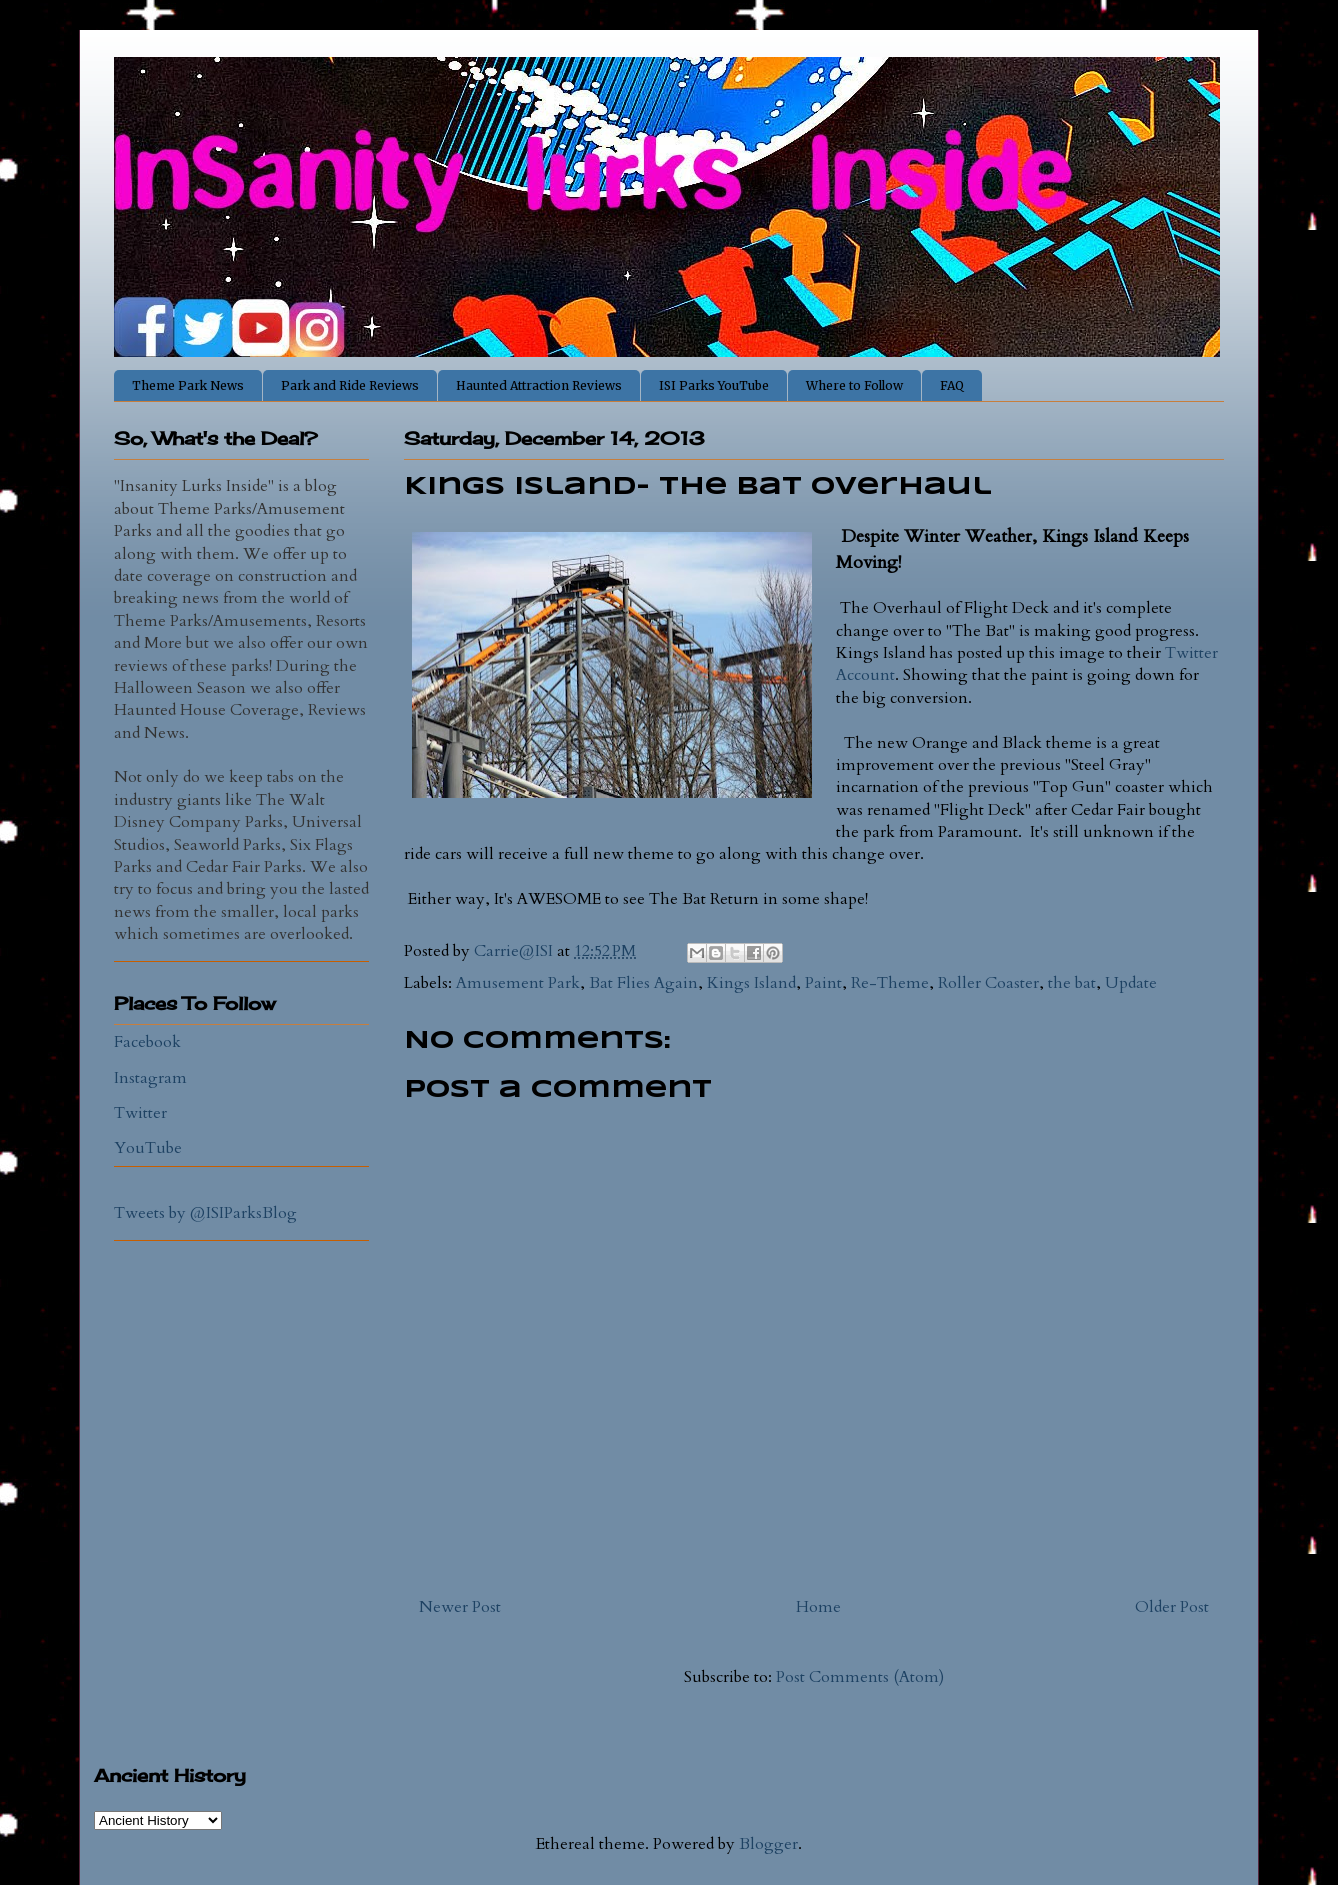 This screenshot has height=1885, width=1338. I want to click on Where to Follow, so click(854, 385).